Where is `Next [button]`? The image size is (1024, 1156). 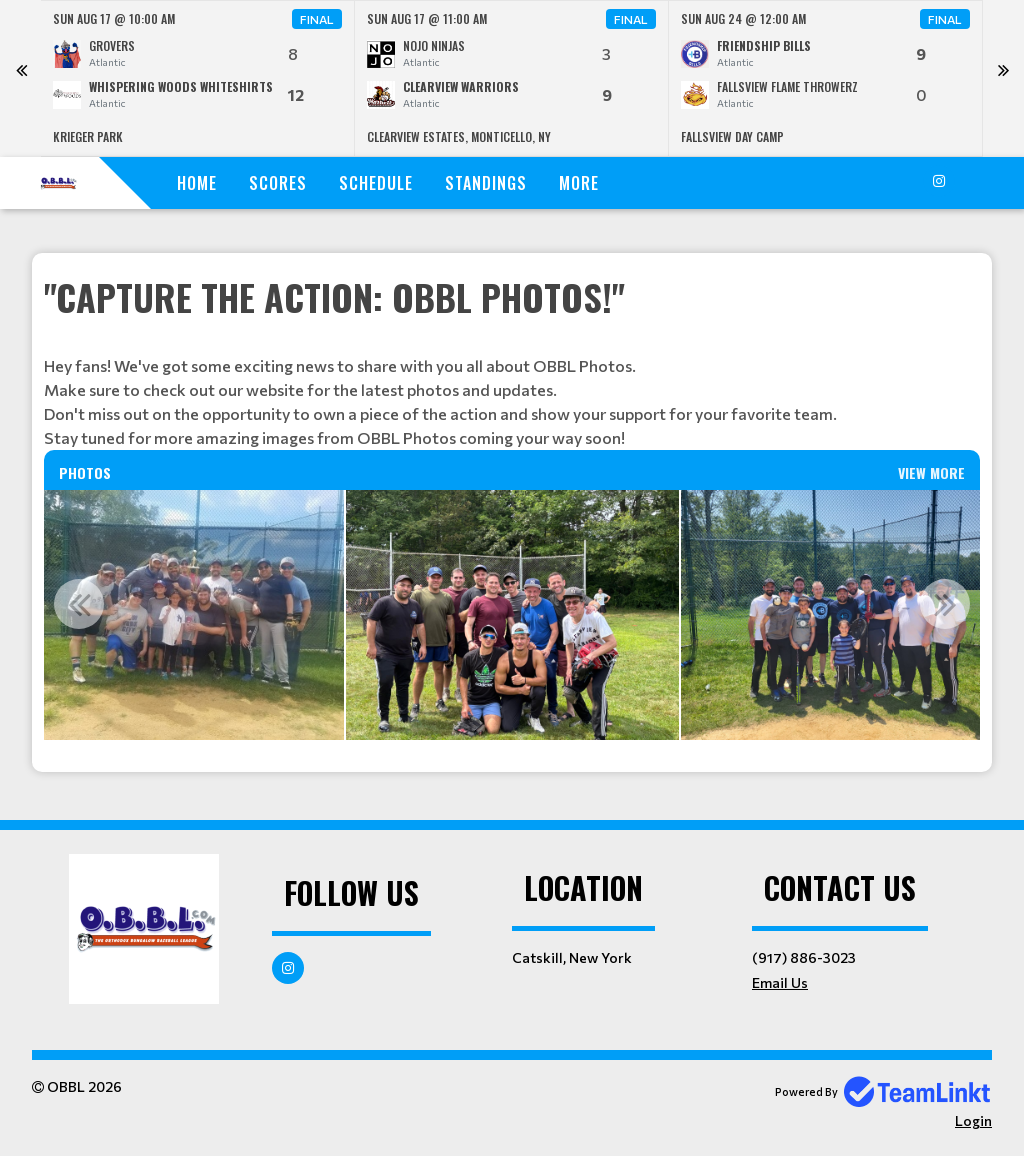 Next [button] is located at coordinates (945, 604).